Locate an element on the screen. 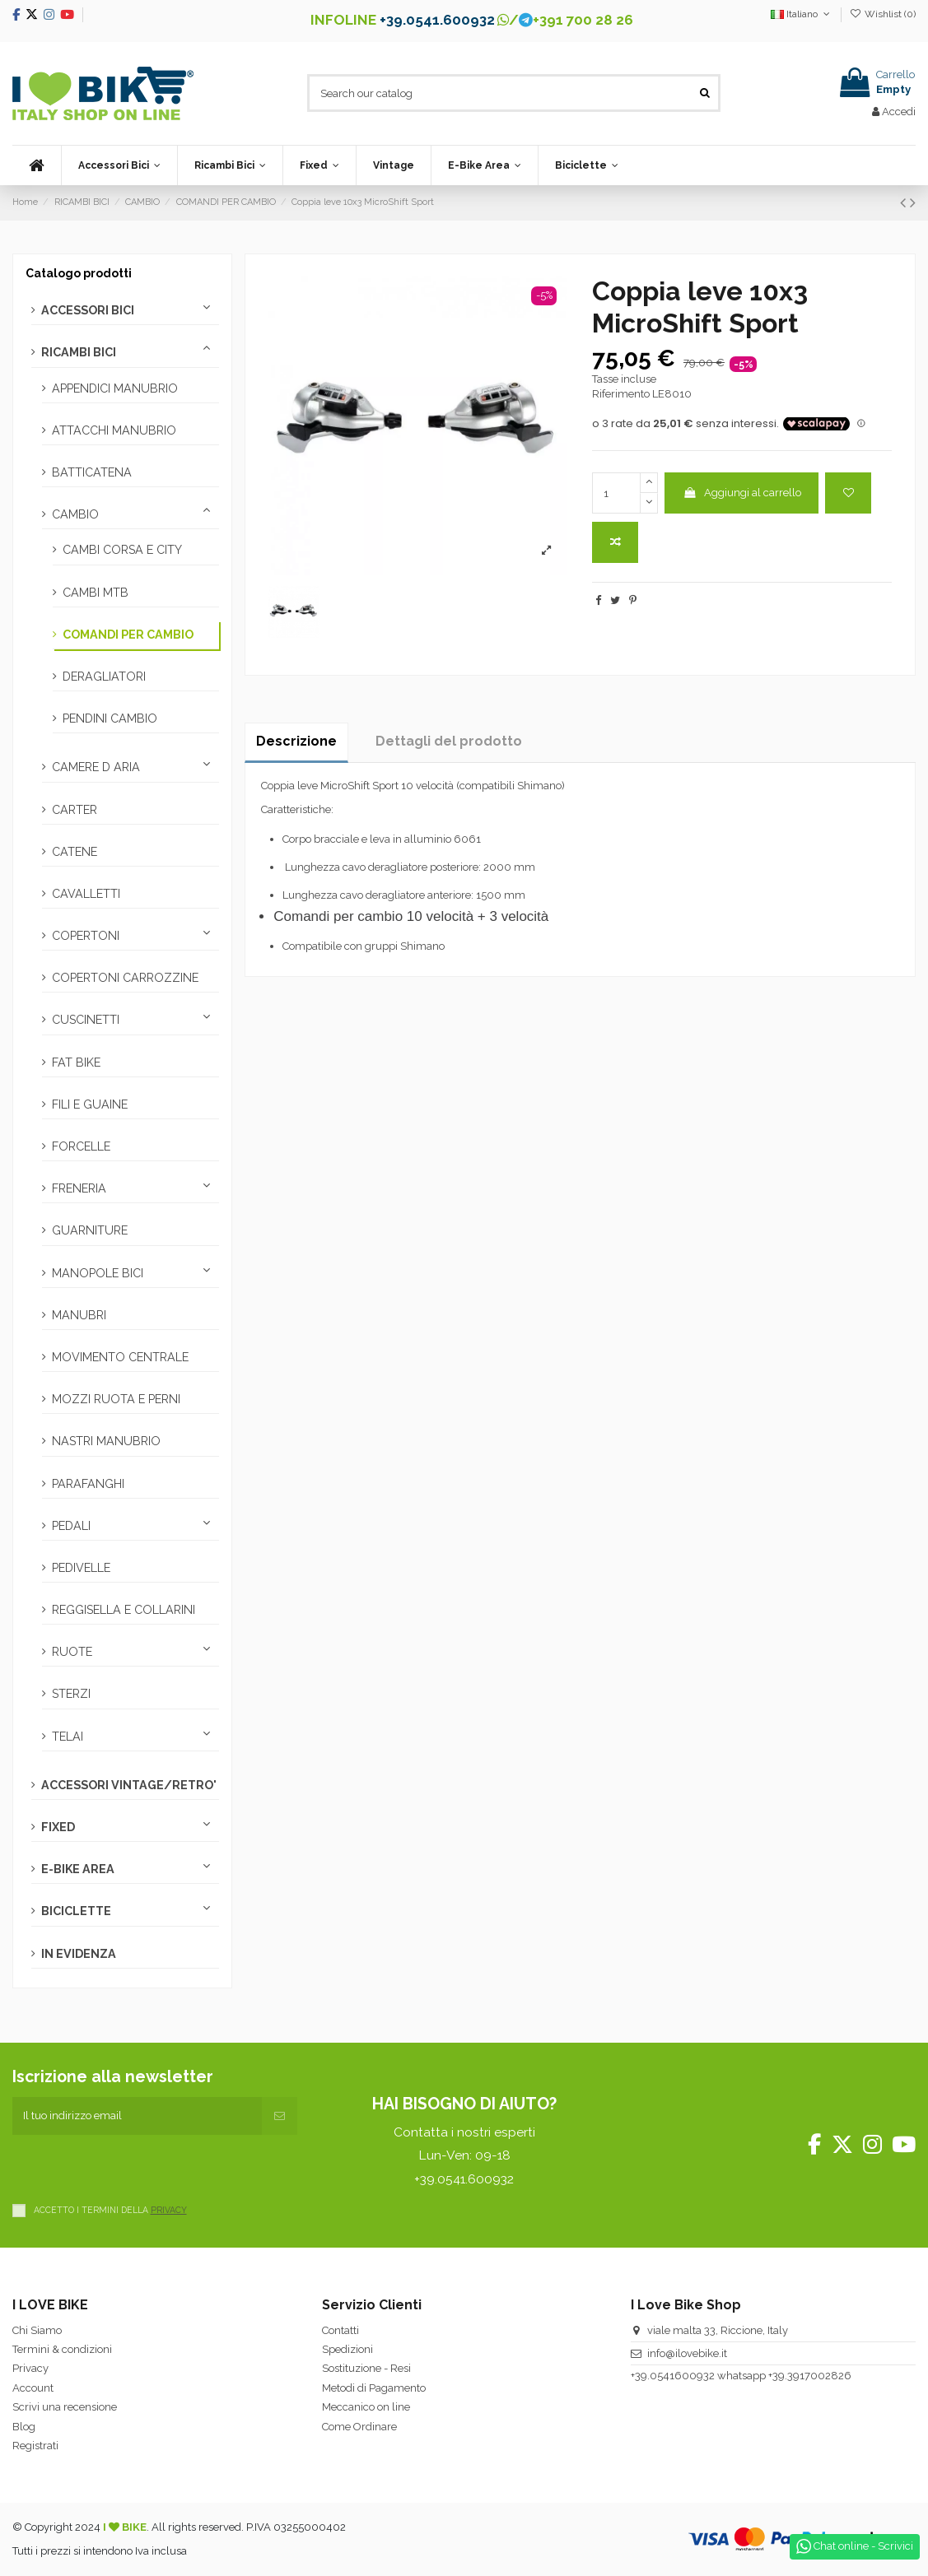 The image size is (928, 2576). Blog is located at coordinates (23, 2426).